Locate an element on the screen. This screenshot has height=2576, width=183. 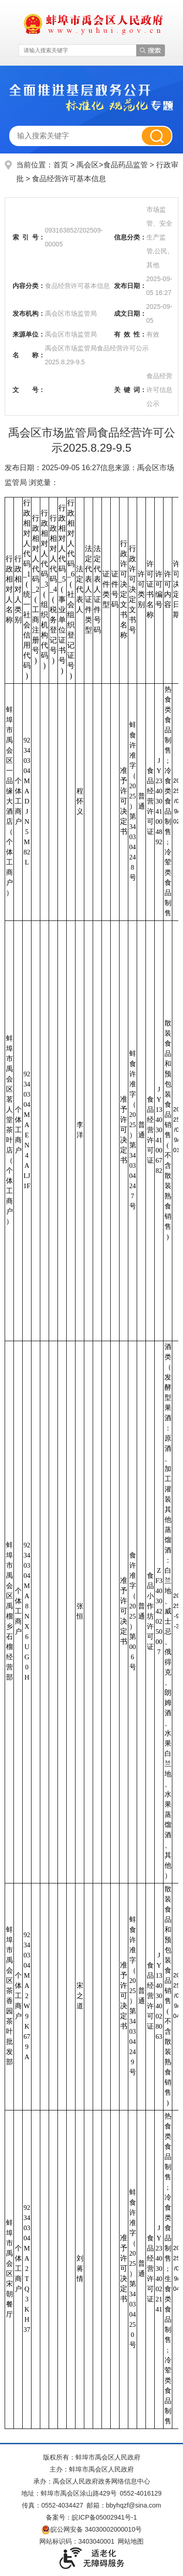
网站地图 is located at coordinates (131, 2541).